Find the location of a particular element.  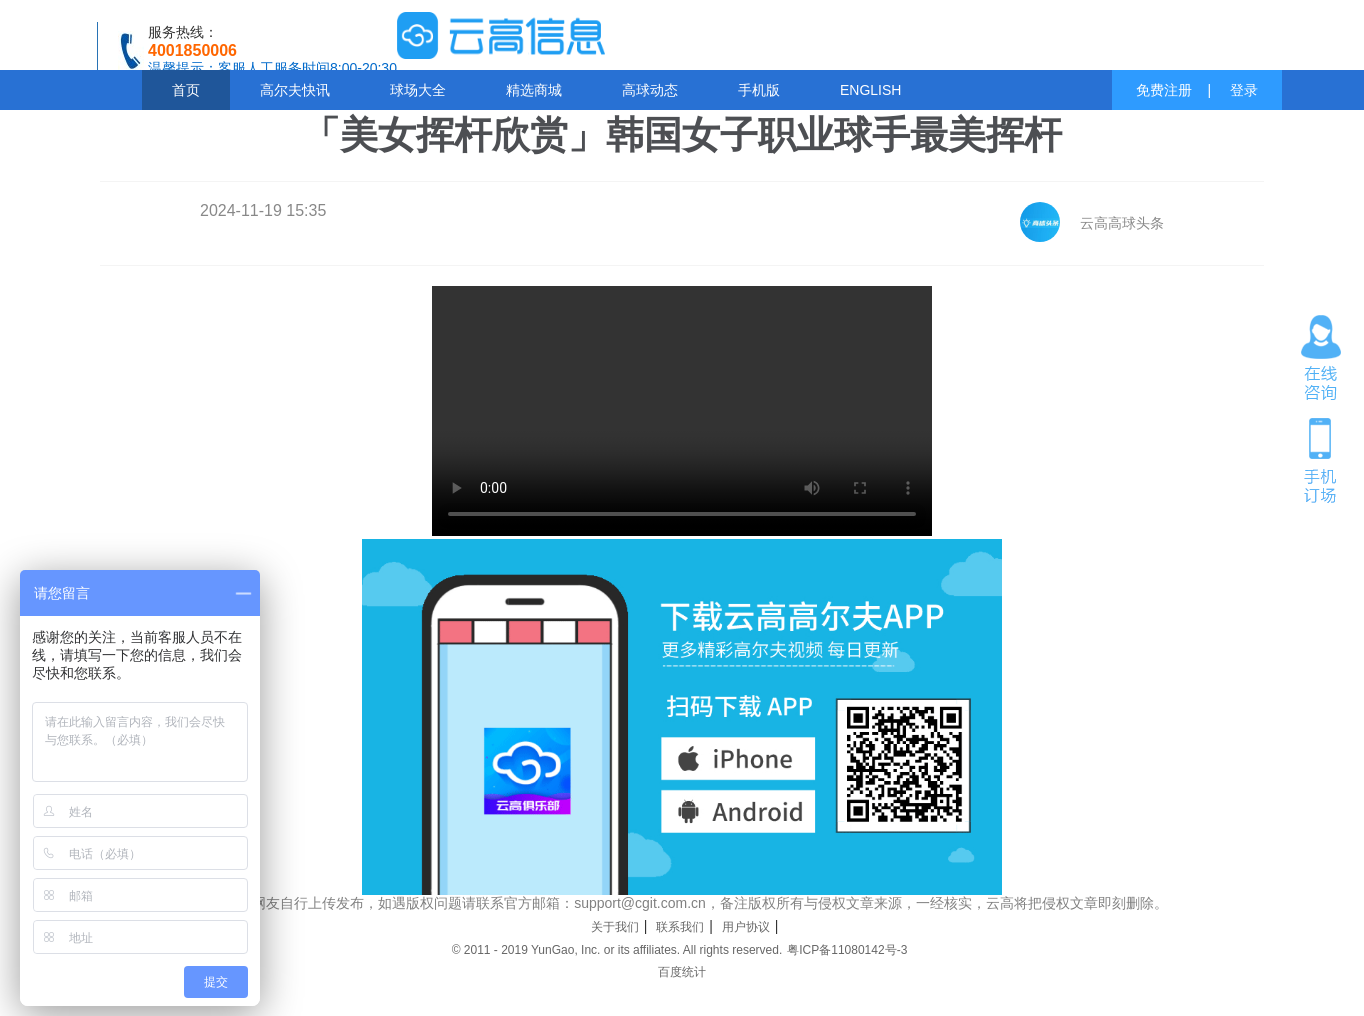

免费注册 is located at coordinates (1164, 90).